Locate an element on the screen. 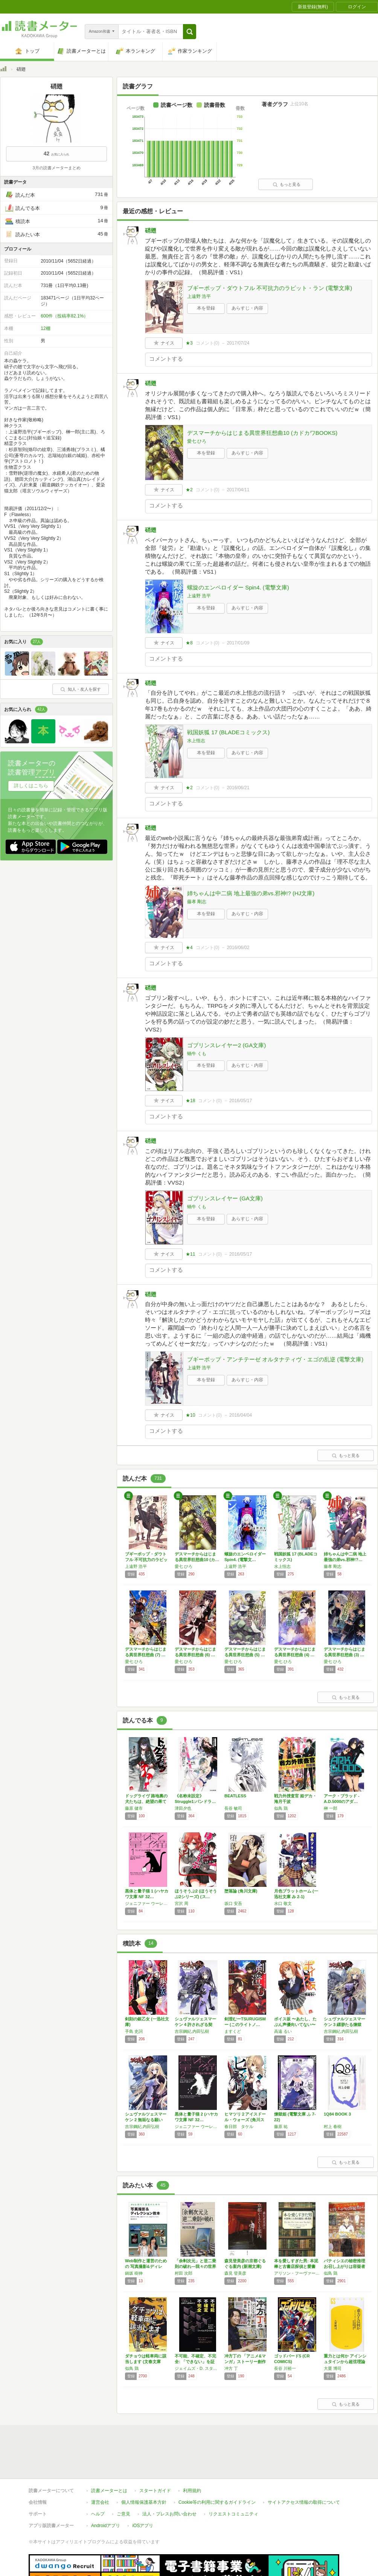 Image resolution: width=378 pixels, height=2576 pixels. 坂口 安吾 is located at coordinates (233, 1903).